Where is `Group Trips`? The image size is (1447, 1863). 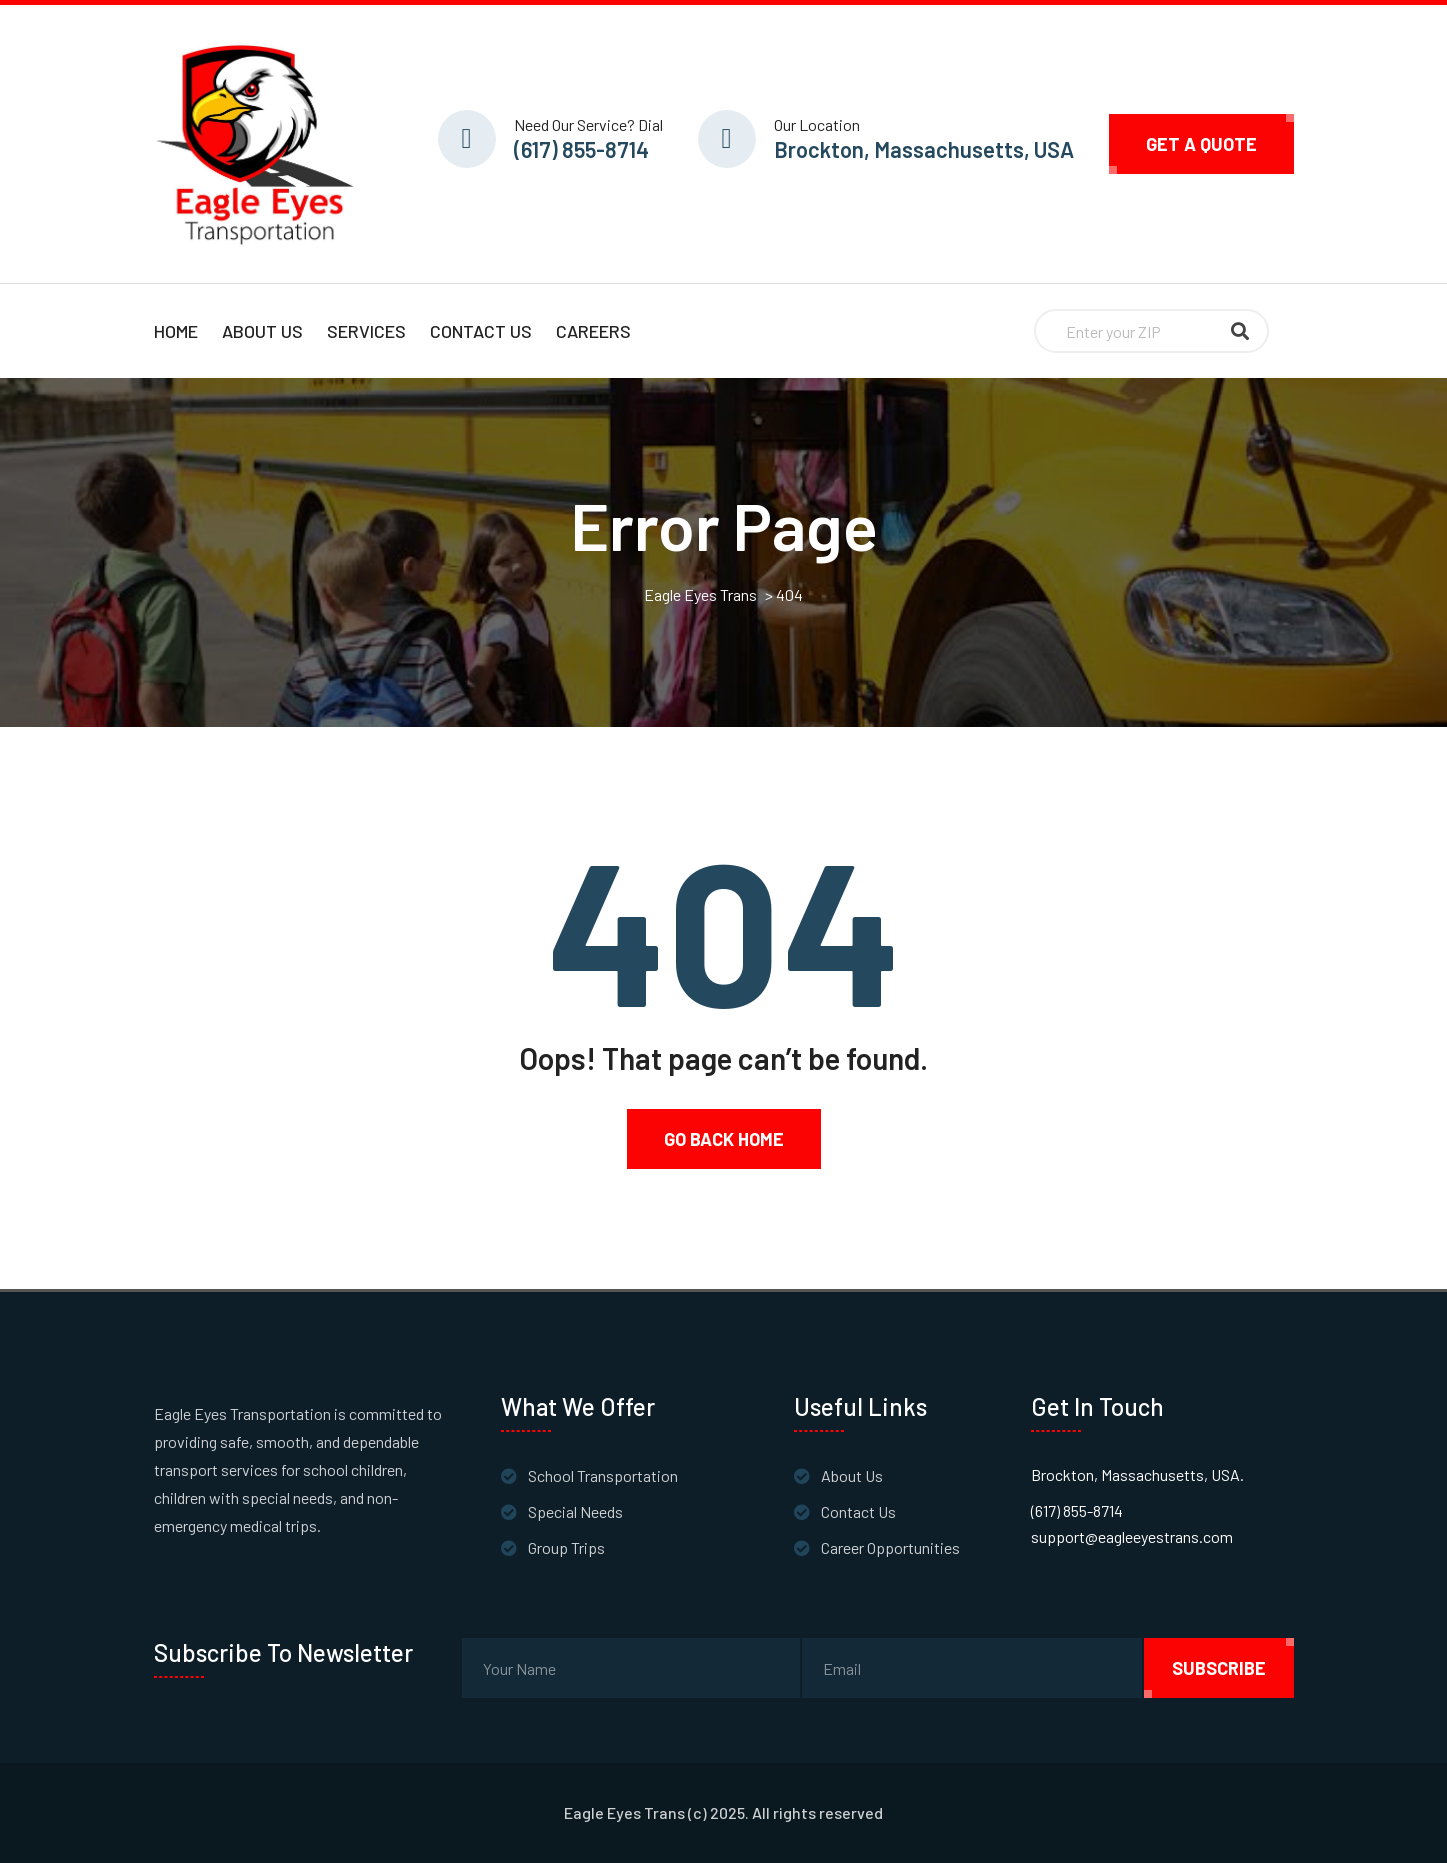
Group Trips is located at coordinates (566, 1547).